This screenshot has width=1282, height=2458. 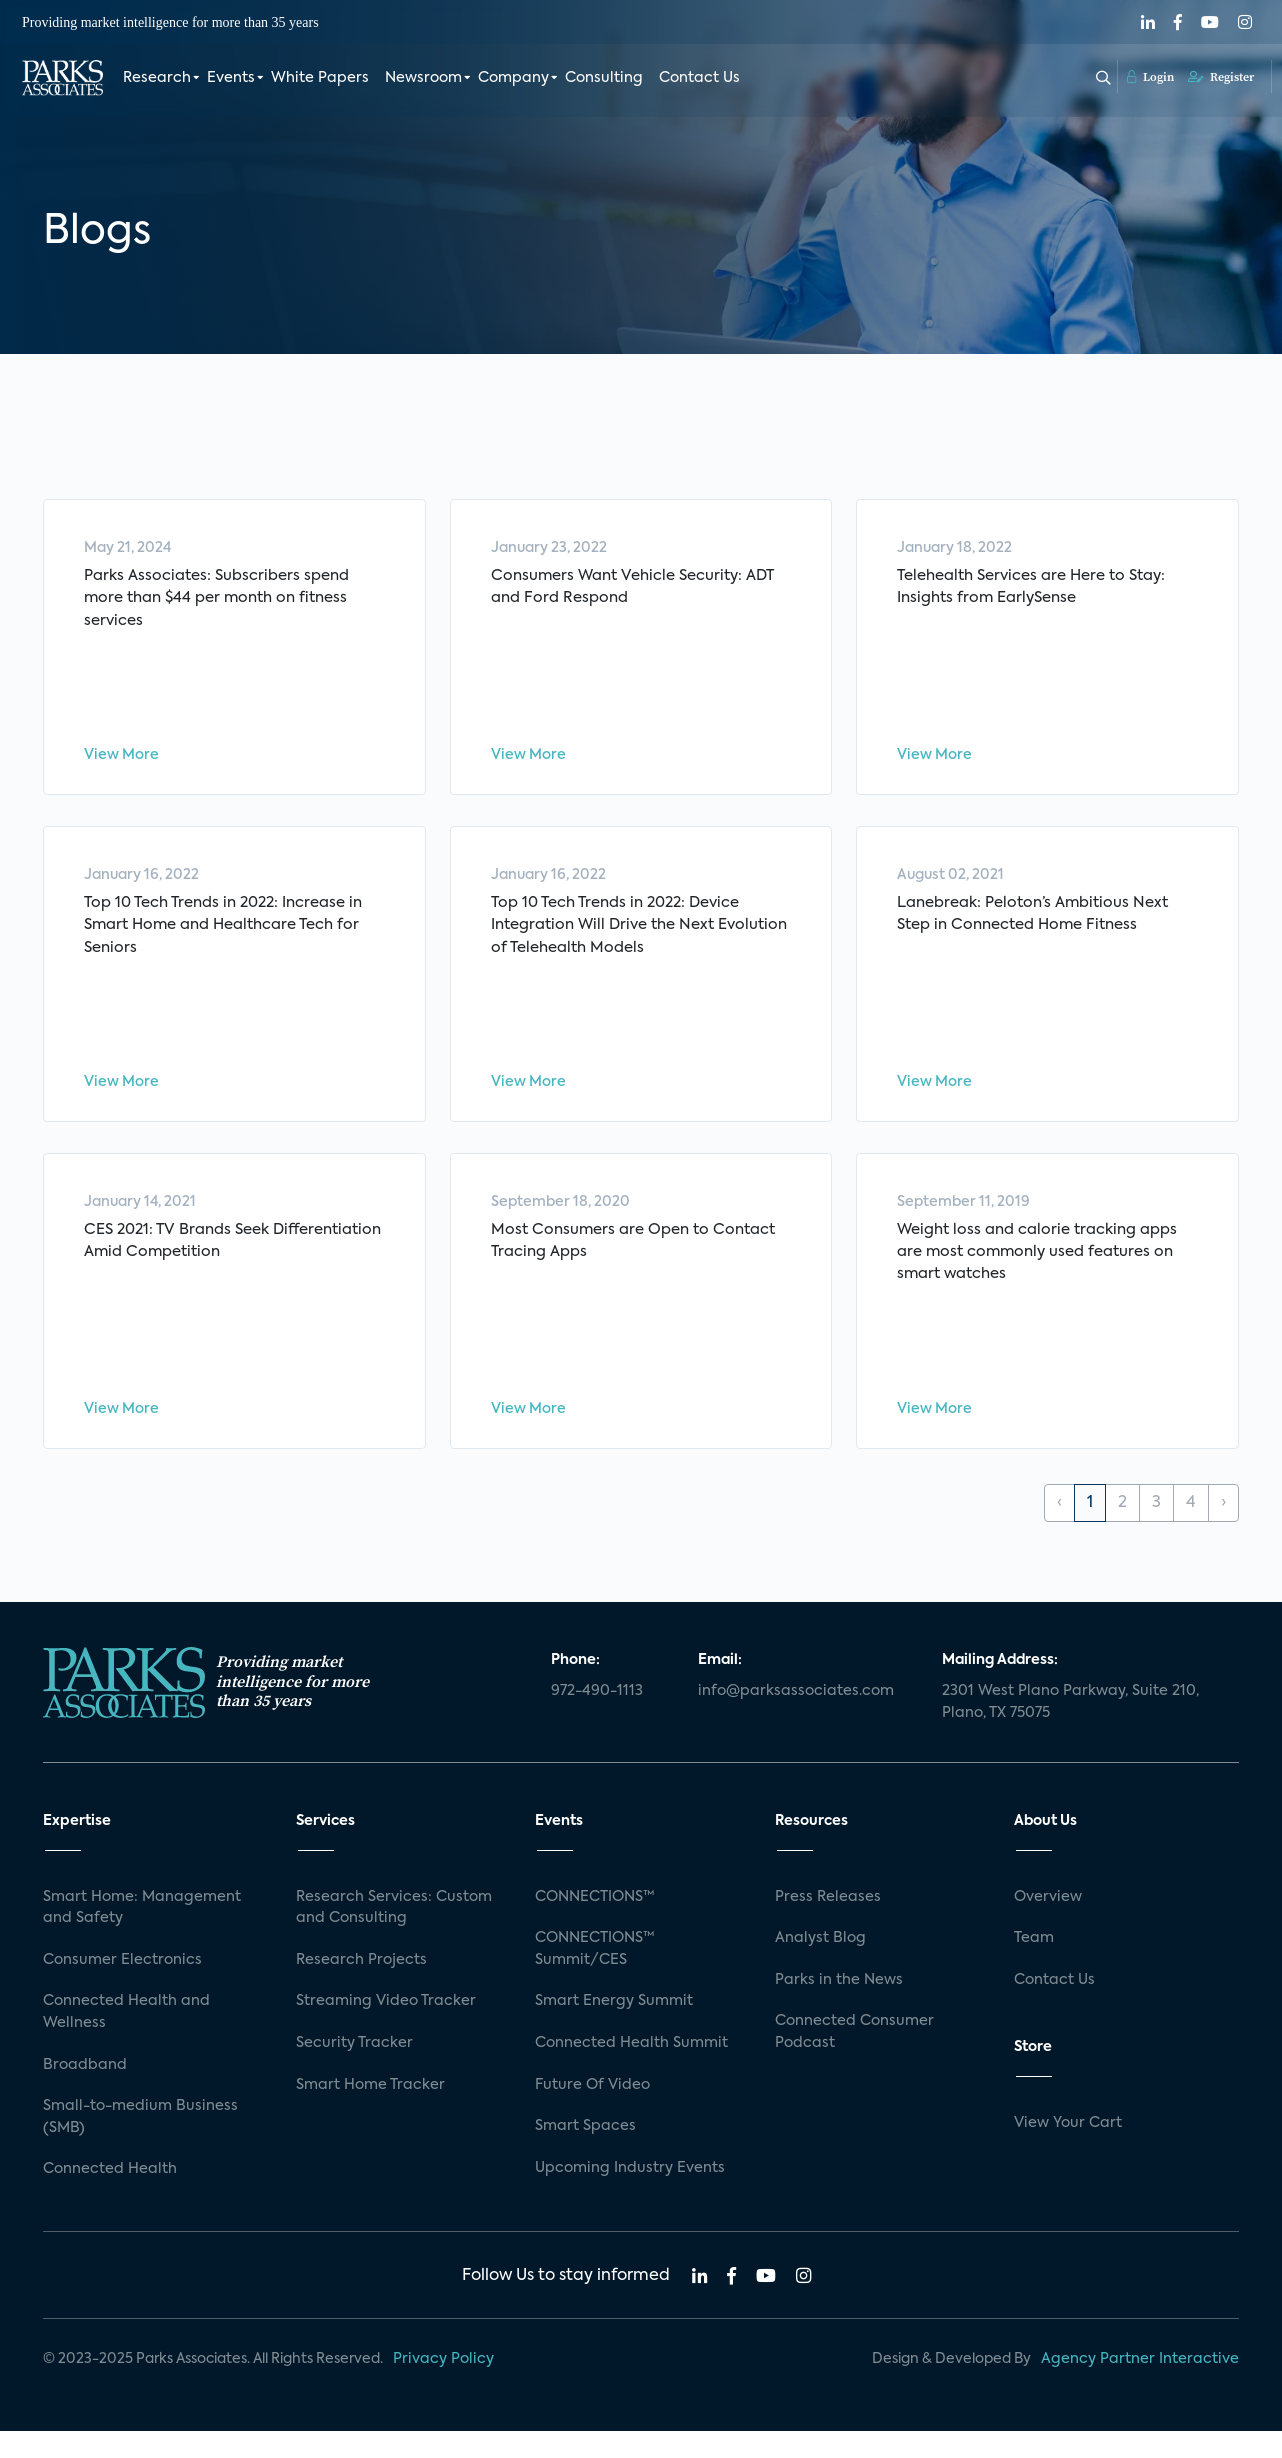 I want to click on Team, so click(x=1034, y=1966).